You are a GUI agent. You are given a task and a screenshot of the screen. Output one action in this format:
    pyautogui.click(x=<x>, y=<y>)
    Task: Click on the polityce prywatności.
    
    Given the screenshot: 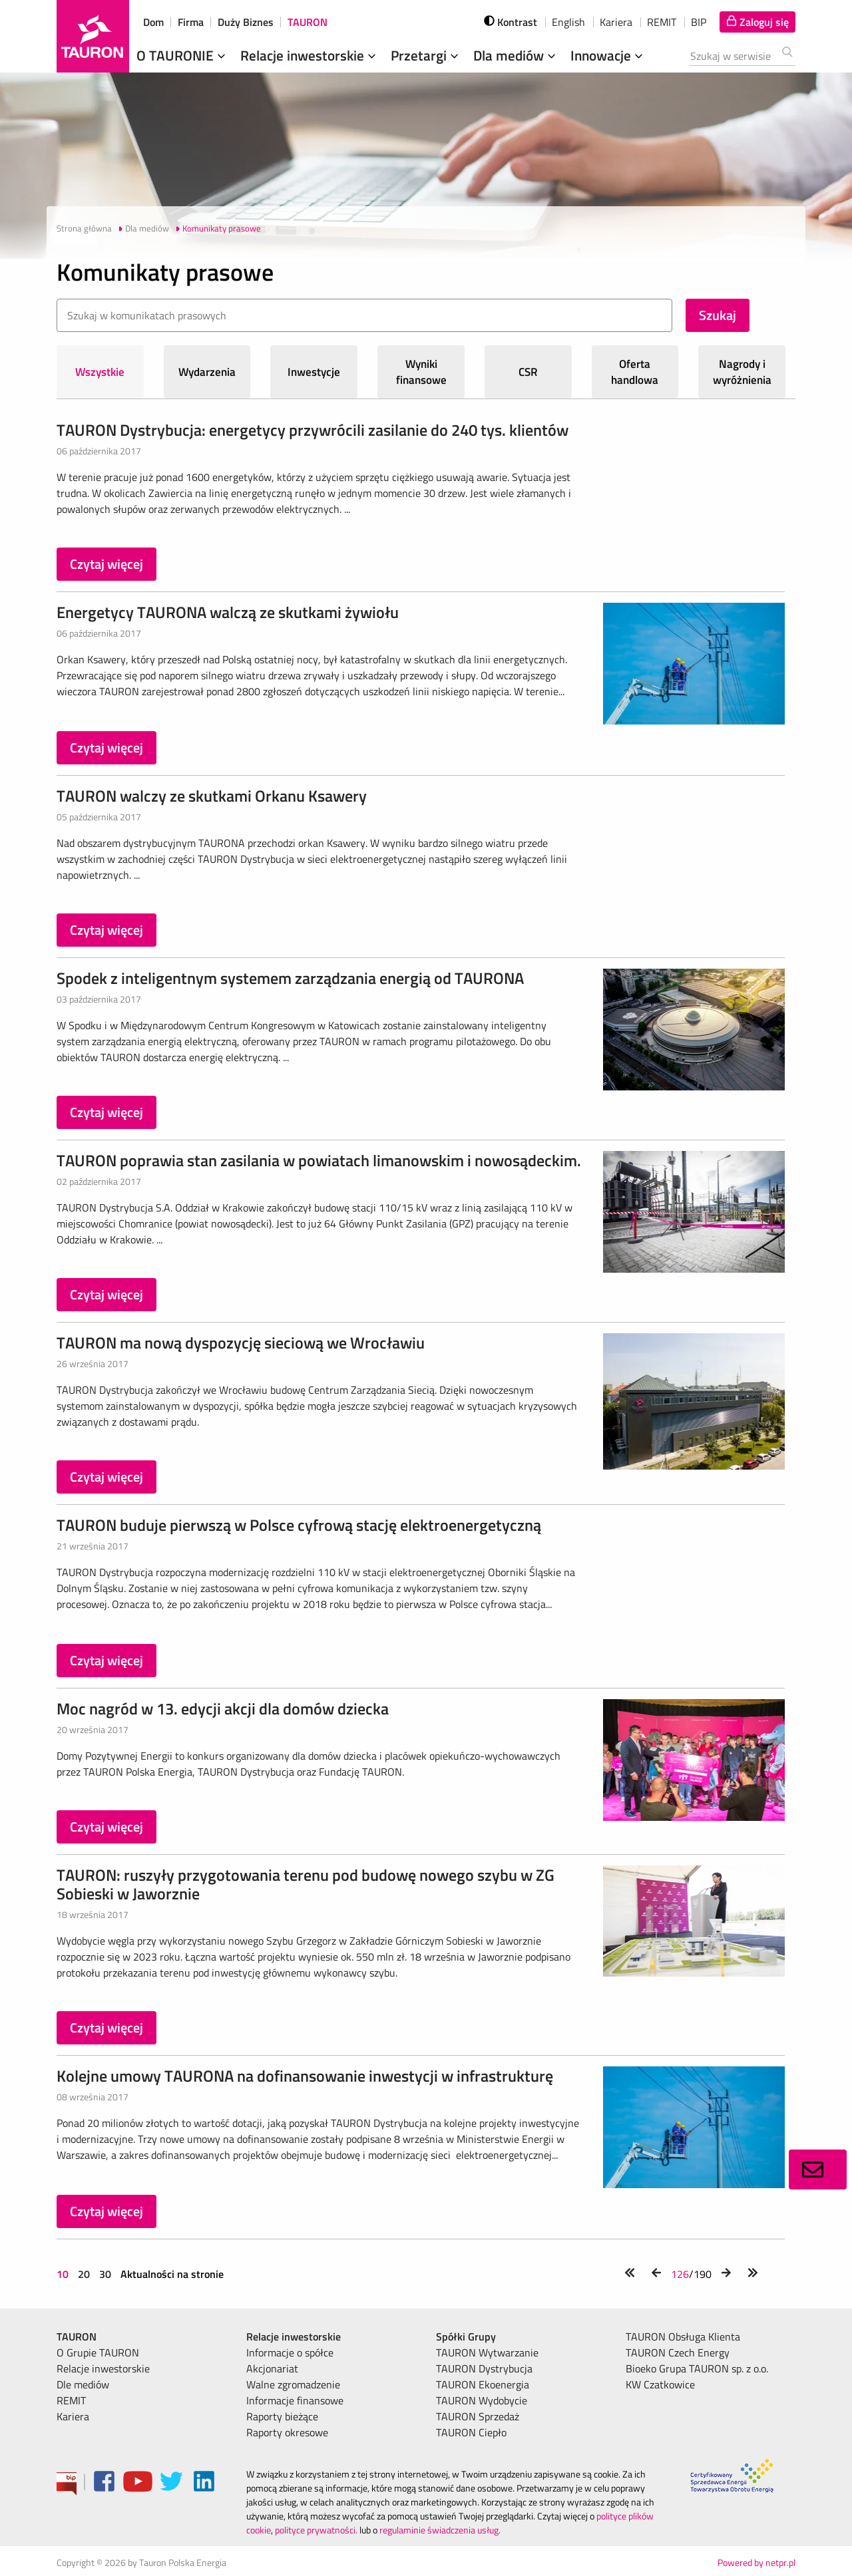 What is the action you would take?
    pyautogui.click(x=316, y=2530)
    